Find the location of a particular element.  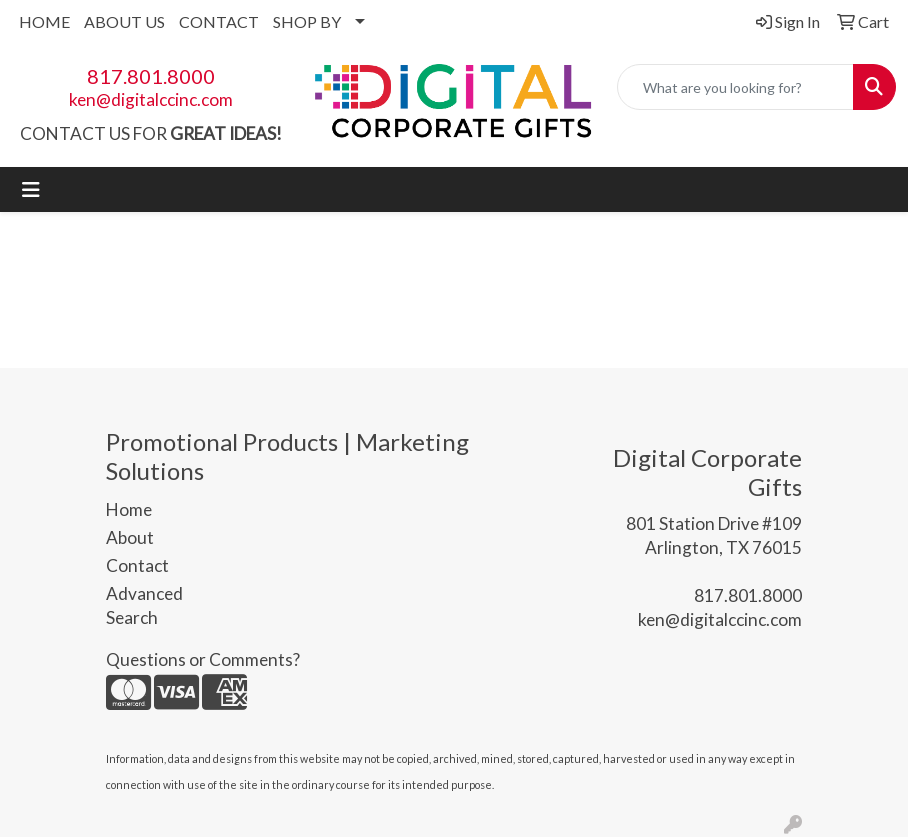

CONTACT is located at coordinates (219, 21).